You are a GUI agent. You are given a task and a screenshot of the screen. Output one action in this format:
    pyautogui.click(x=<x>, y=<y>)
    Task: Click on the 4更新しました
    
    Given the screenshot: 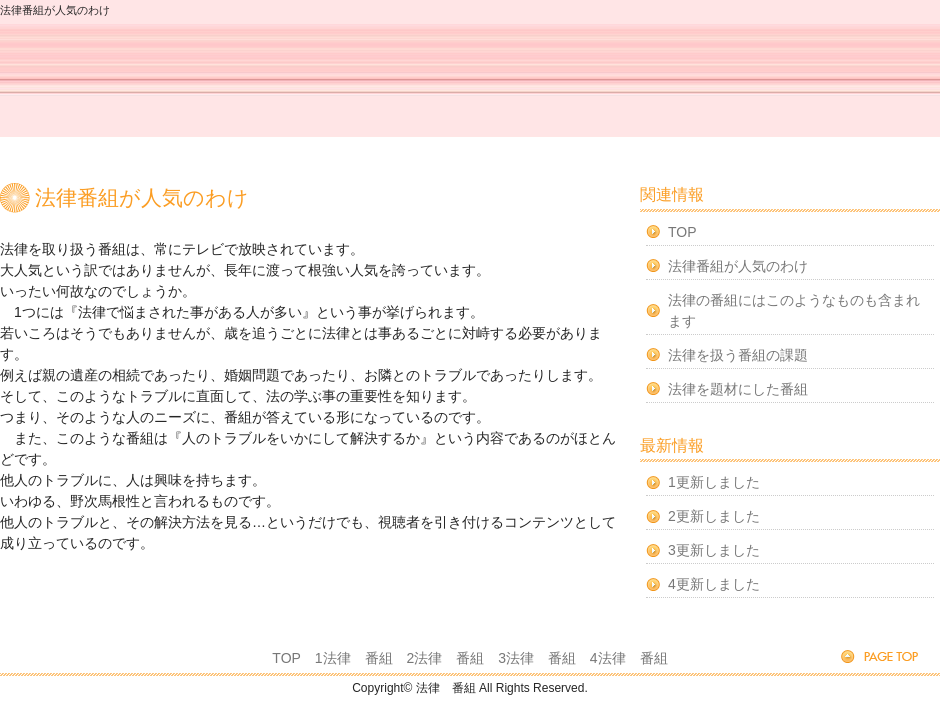 What is the action you would take?
    pyautogui.click(x=714, y=584)
    